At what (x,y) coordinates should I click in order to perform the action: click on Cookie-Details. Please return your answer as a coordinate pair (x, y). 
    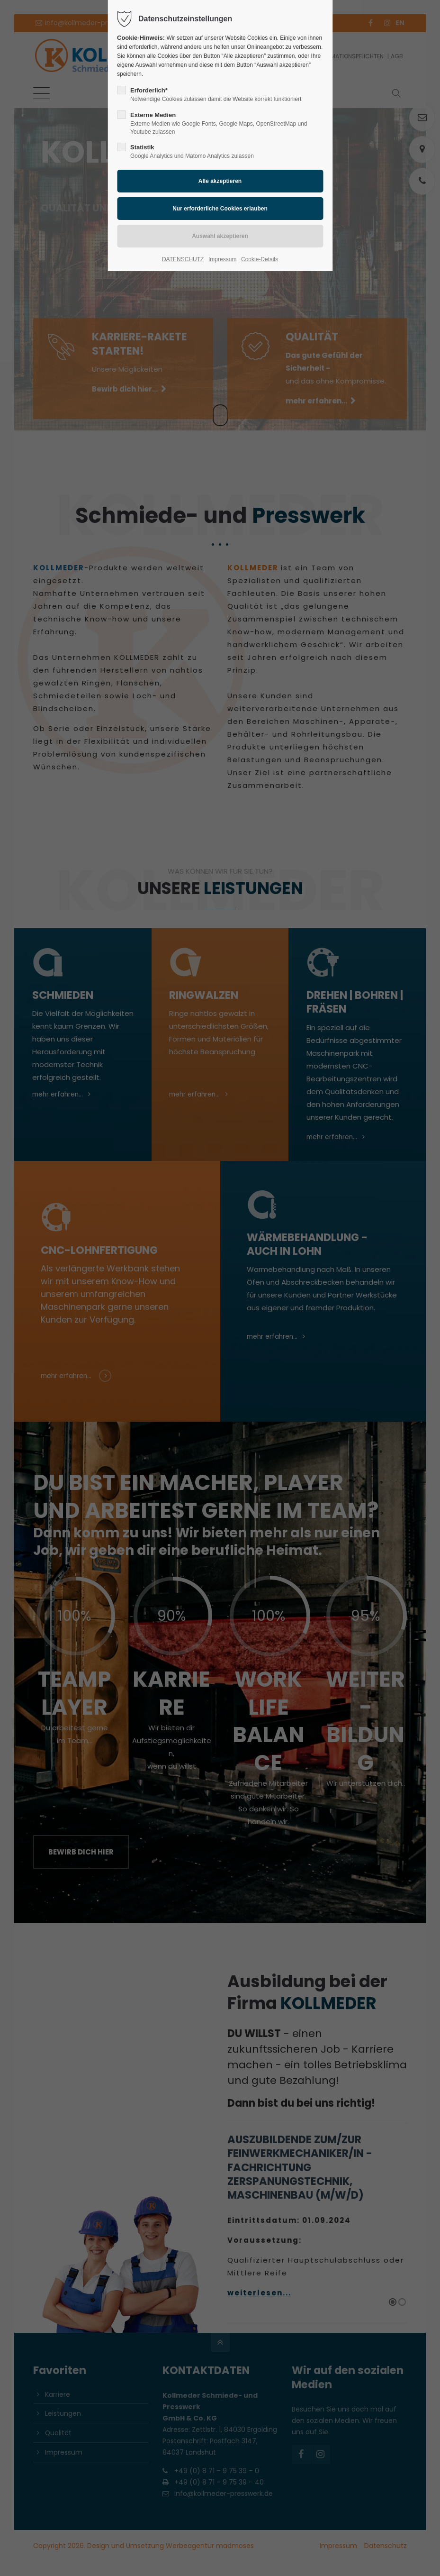
    Looking at the image, I should click on (259, 259).